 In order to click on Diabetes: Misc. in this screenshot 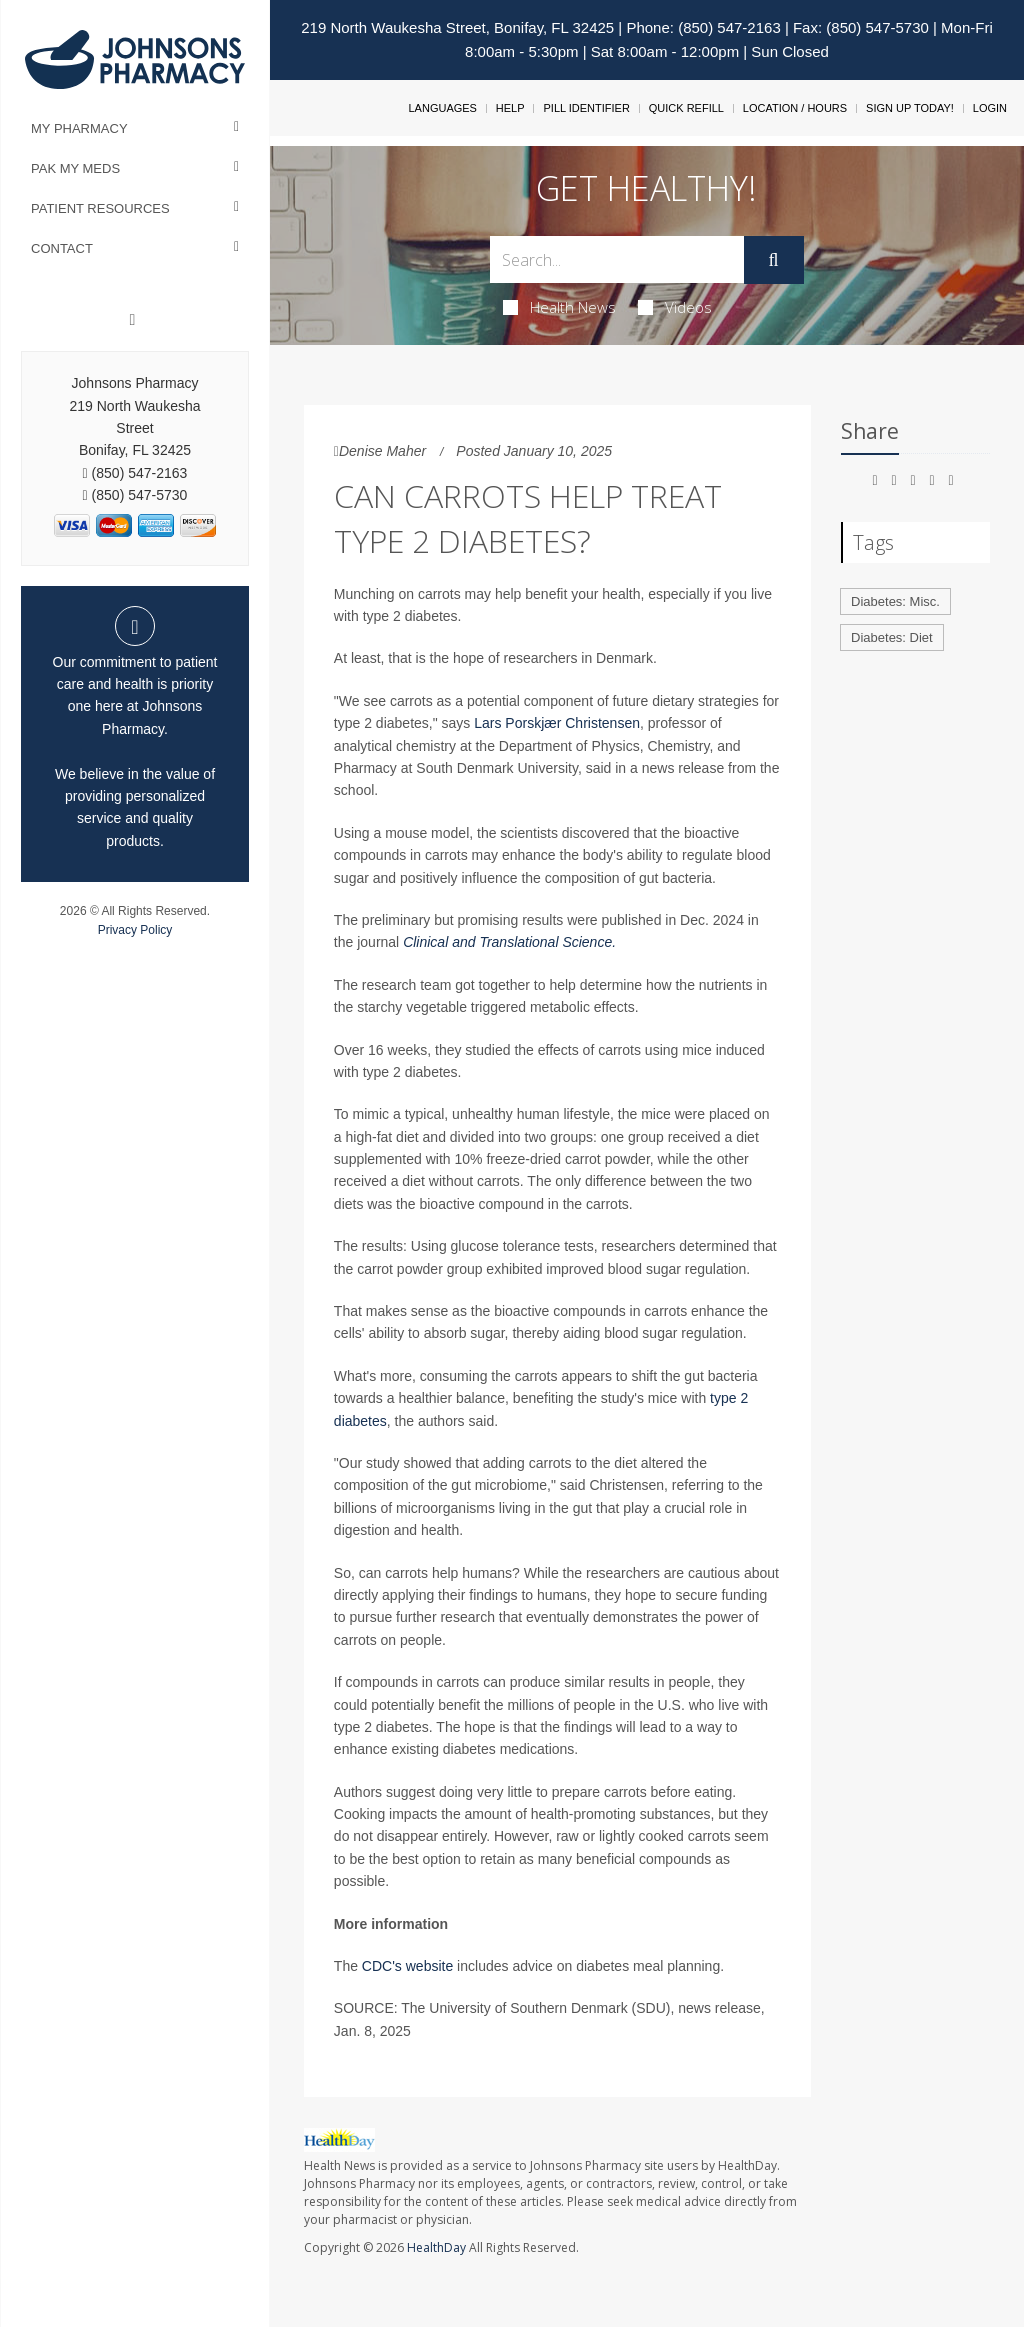, I will do `click(895, 601)`.